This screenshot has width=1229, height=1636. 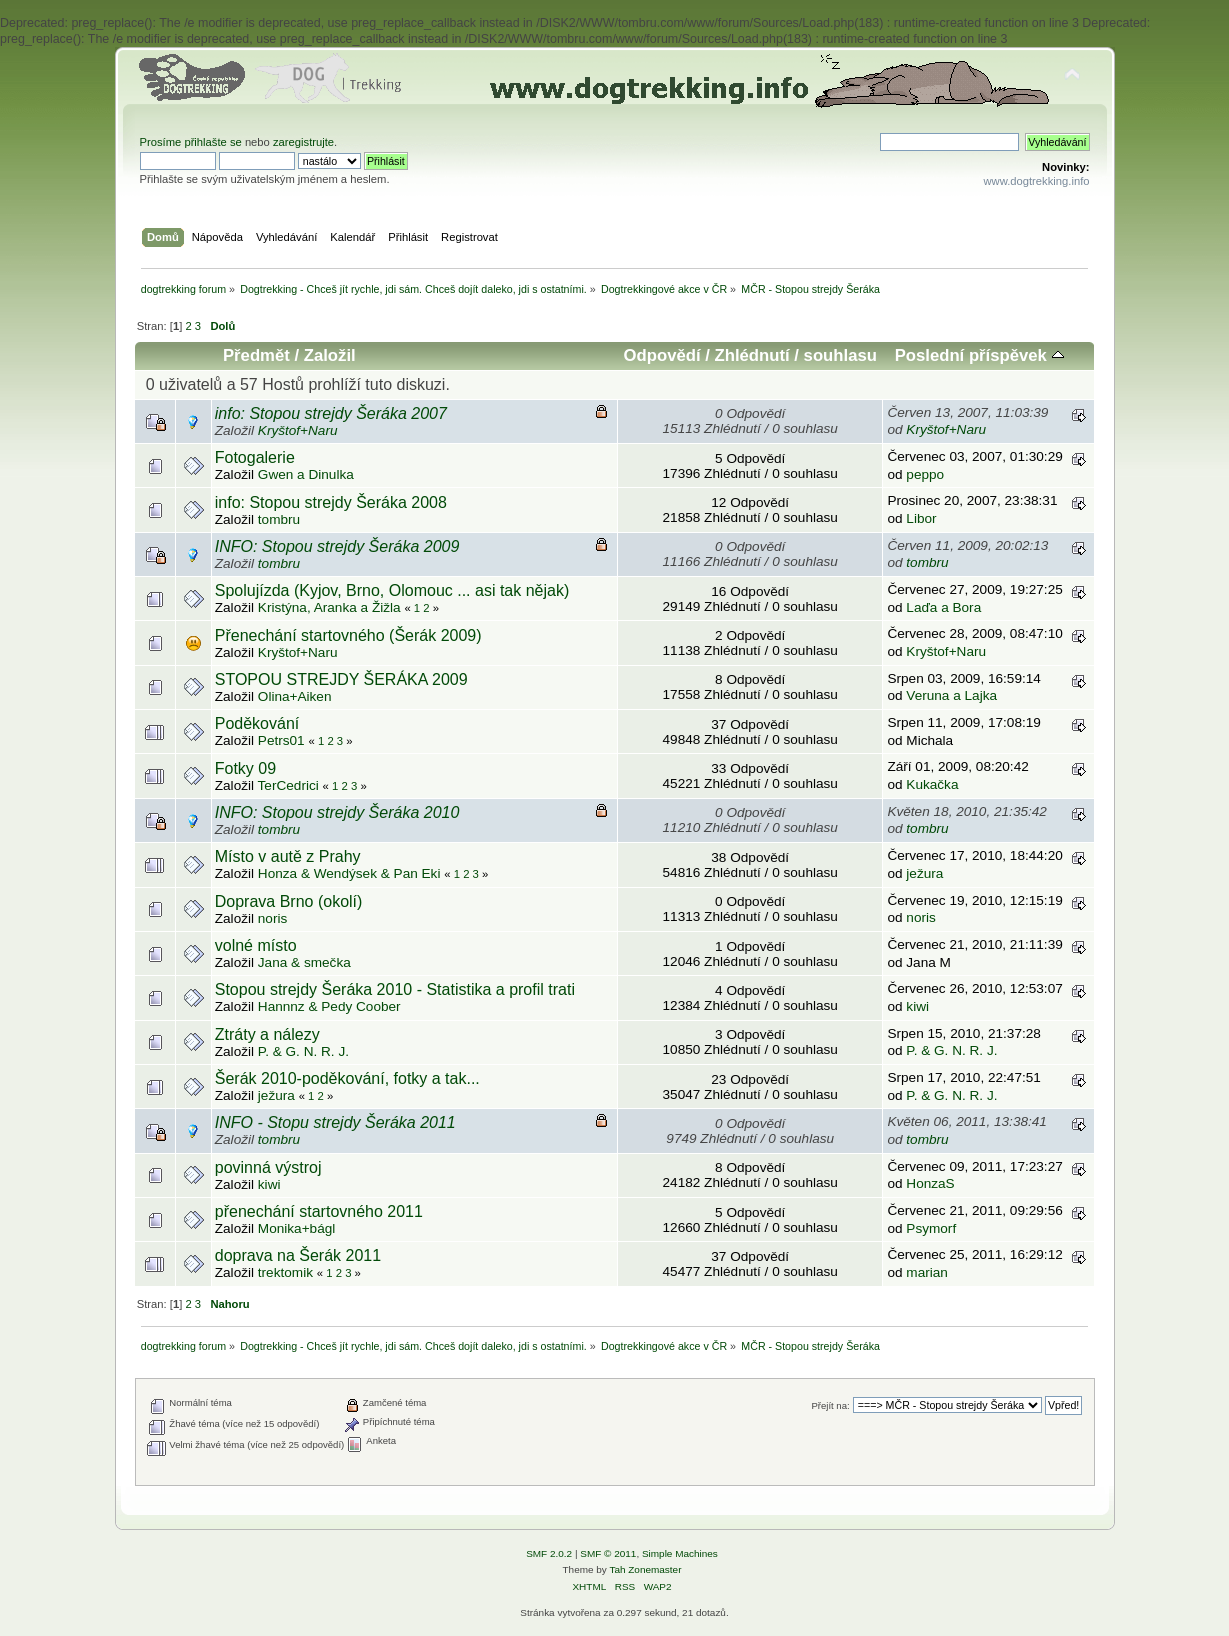 What do you see at coordinates (268, 1167) in the screenshot?
I see `povinná výstroj` at bounding box center [268, 1167].